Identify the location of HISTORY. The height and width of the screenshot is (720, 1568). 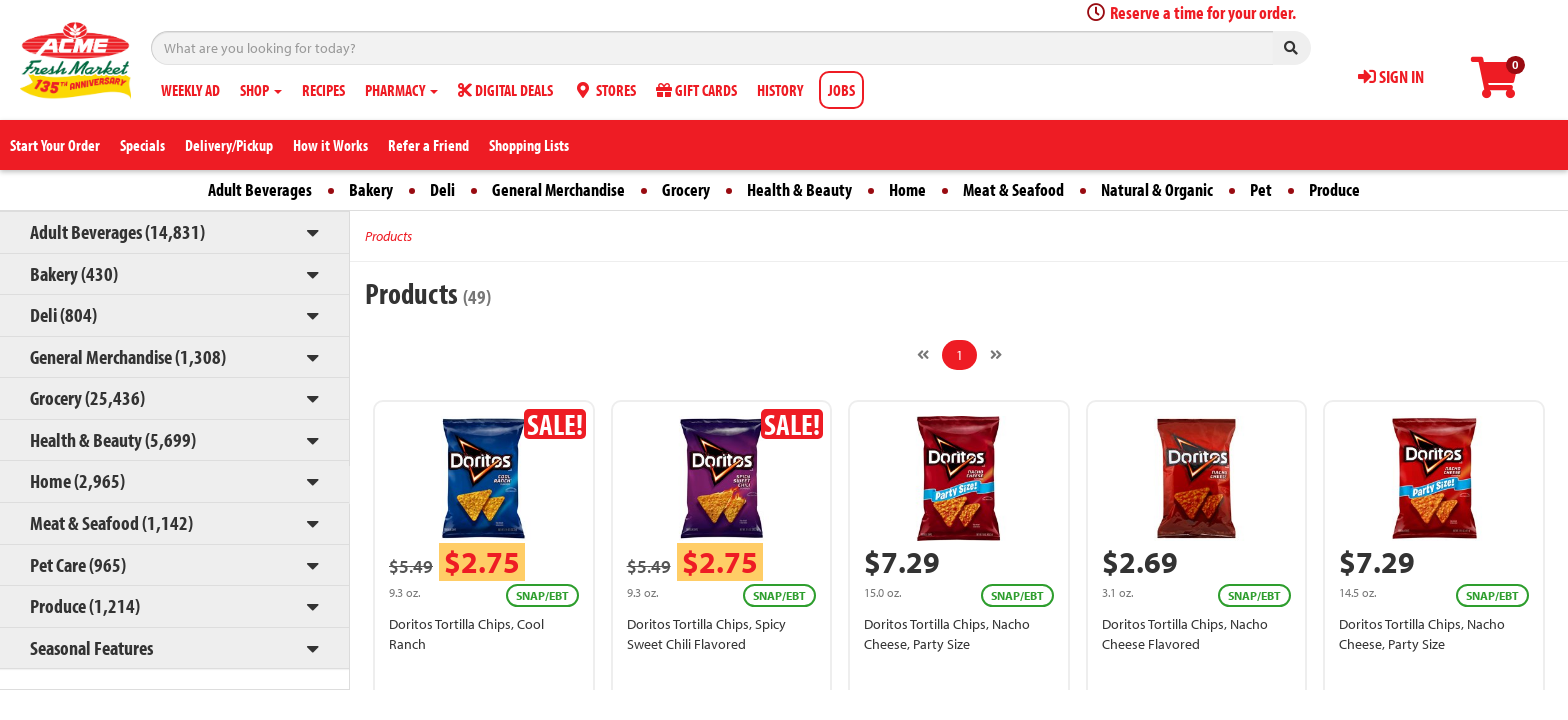
(780, 90).